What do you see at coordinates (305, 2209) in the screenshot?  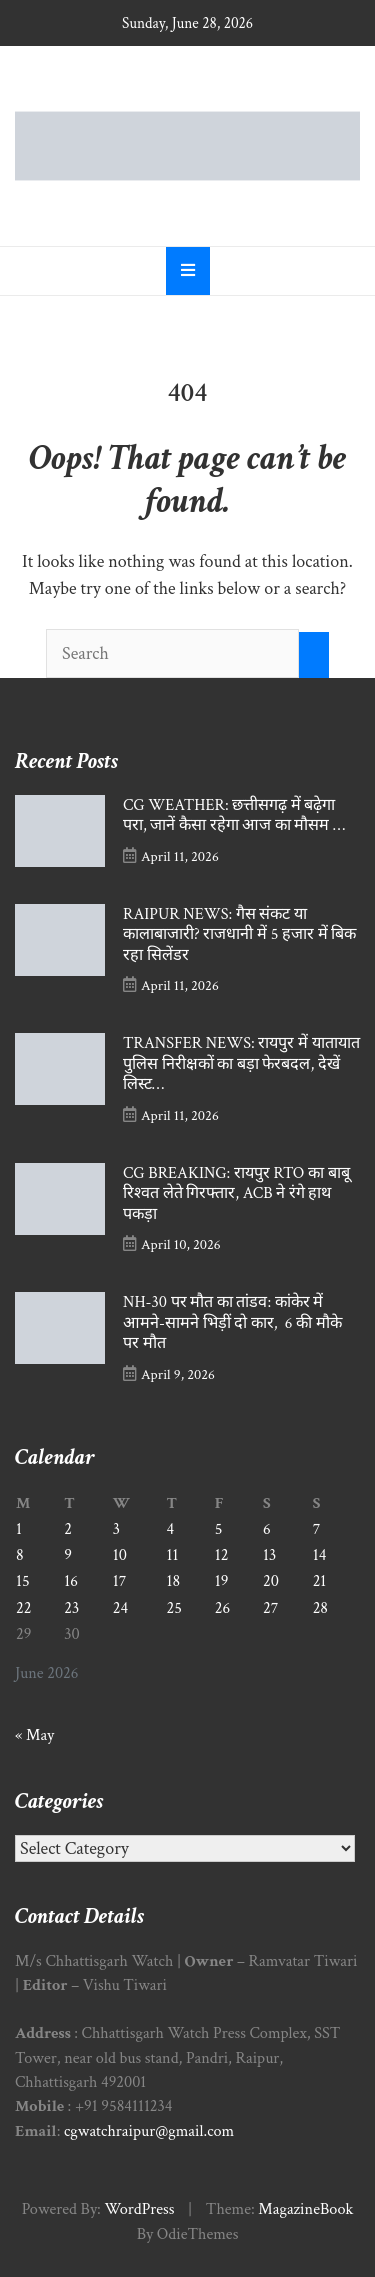 I see `MagazineBook` at bounding box center [305, 2209].